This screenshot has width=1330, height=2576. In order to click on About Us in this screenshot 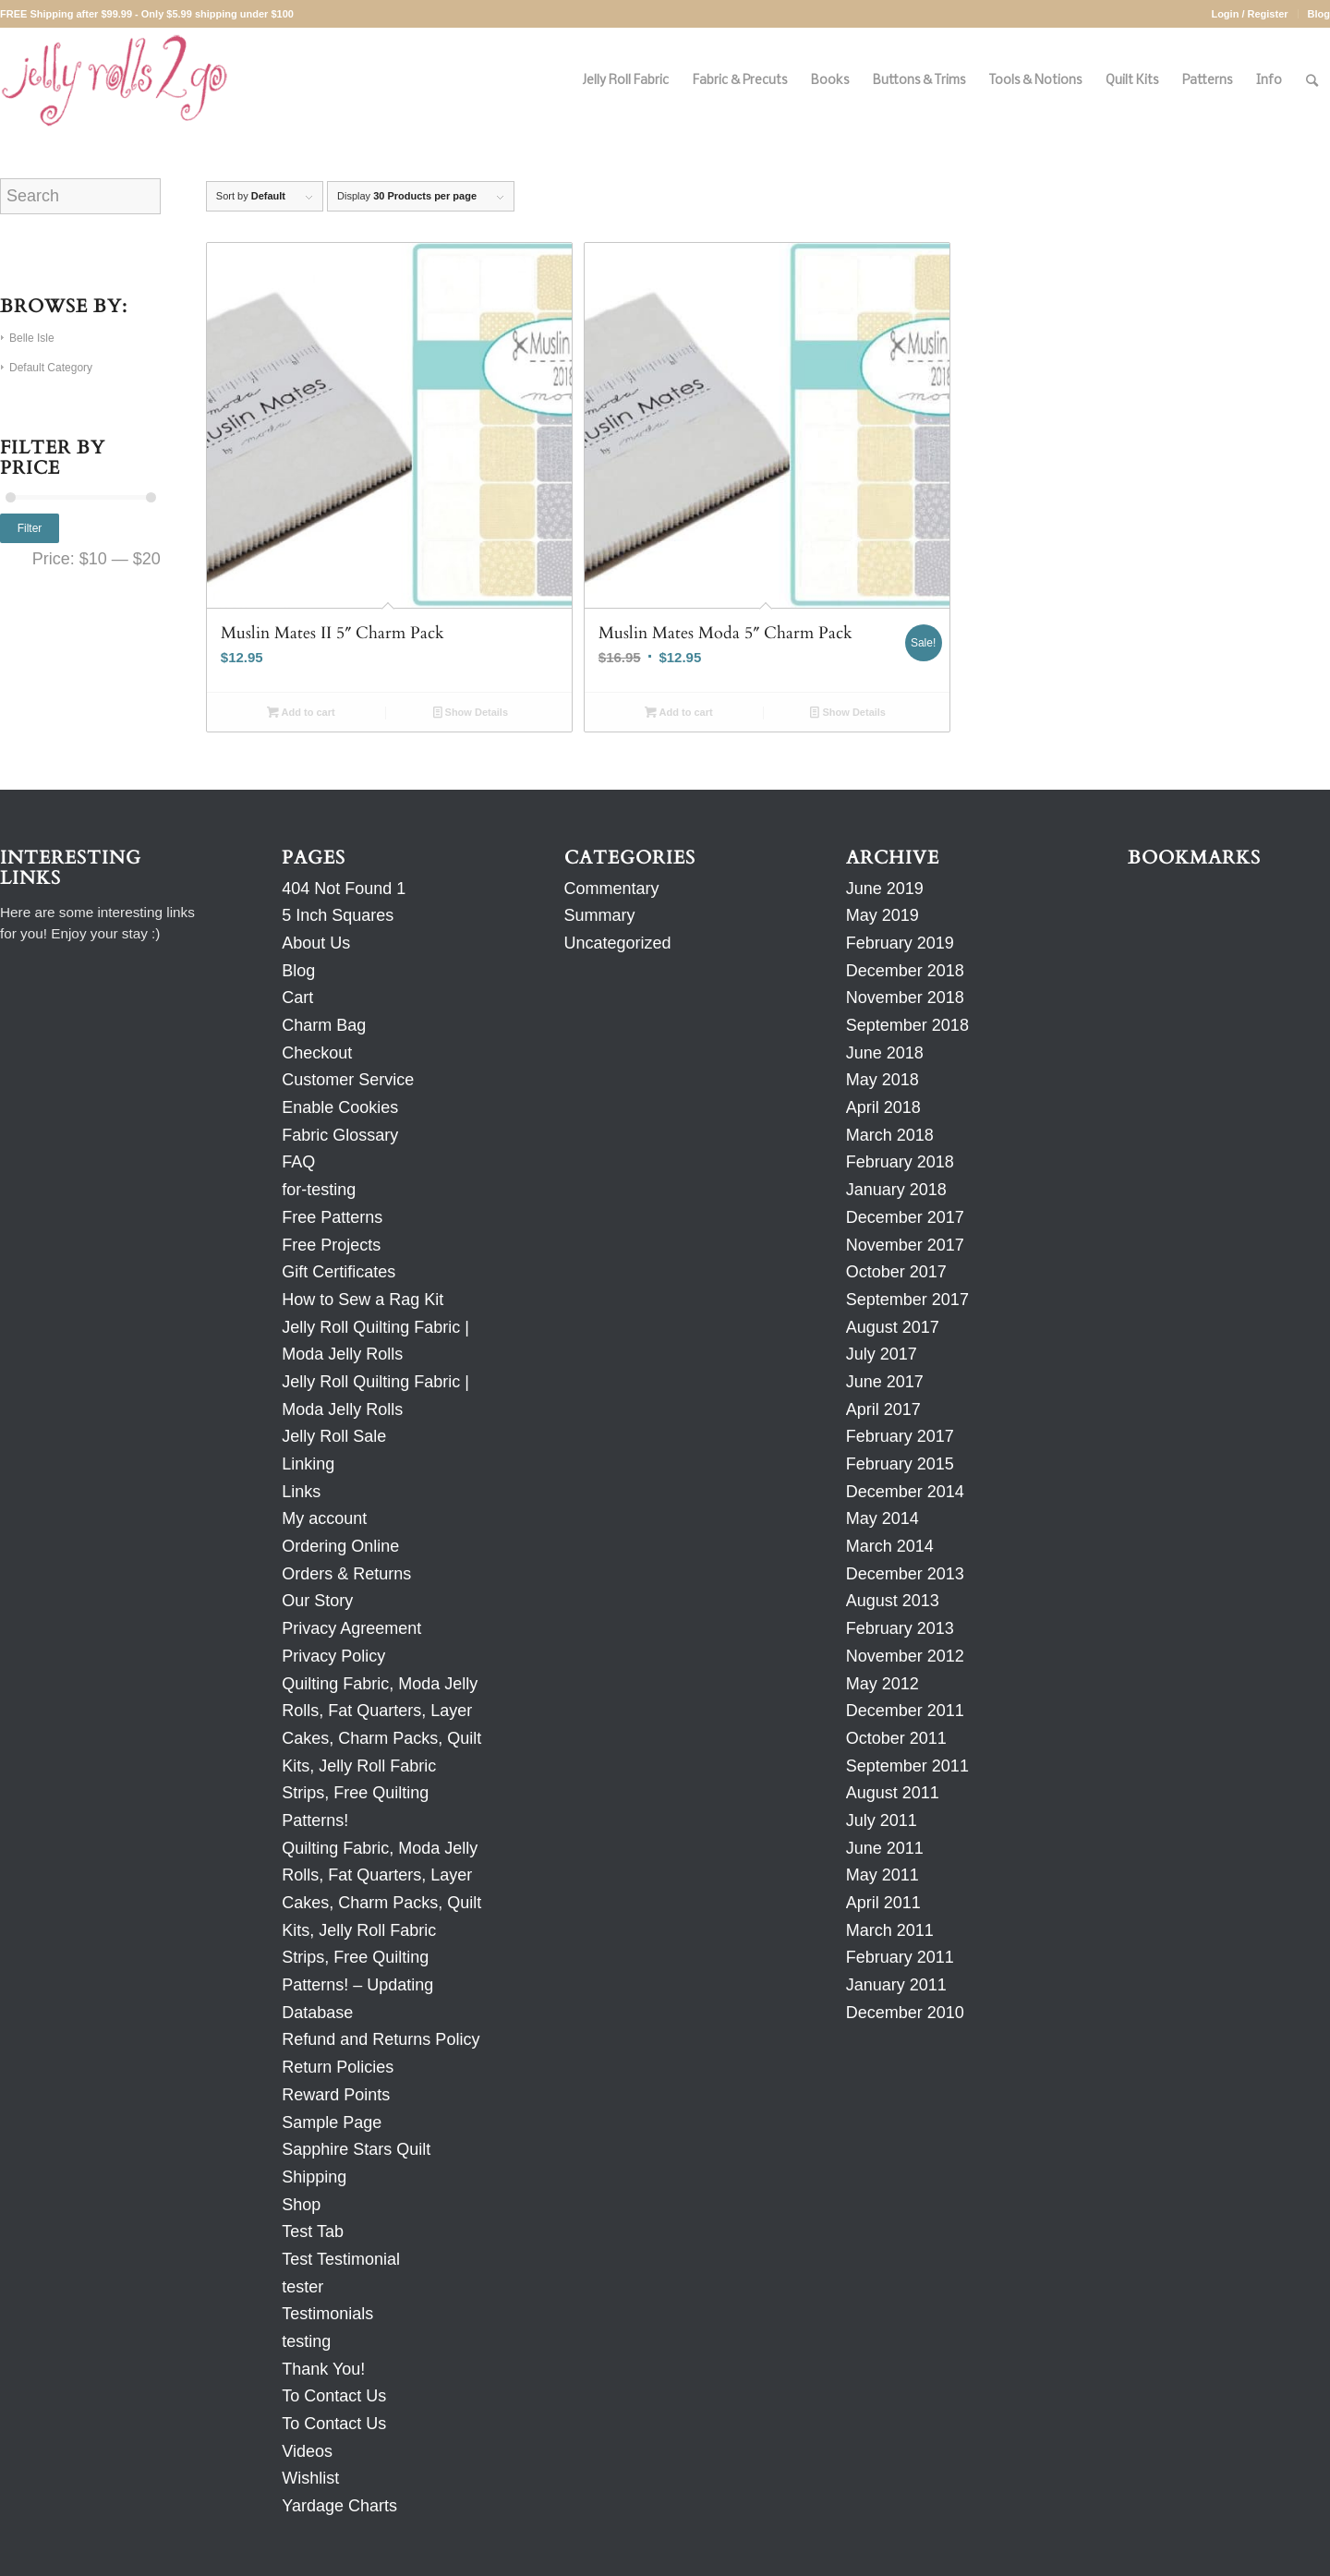, I will do `click(316, 943)`.